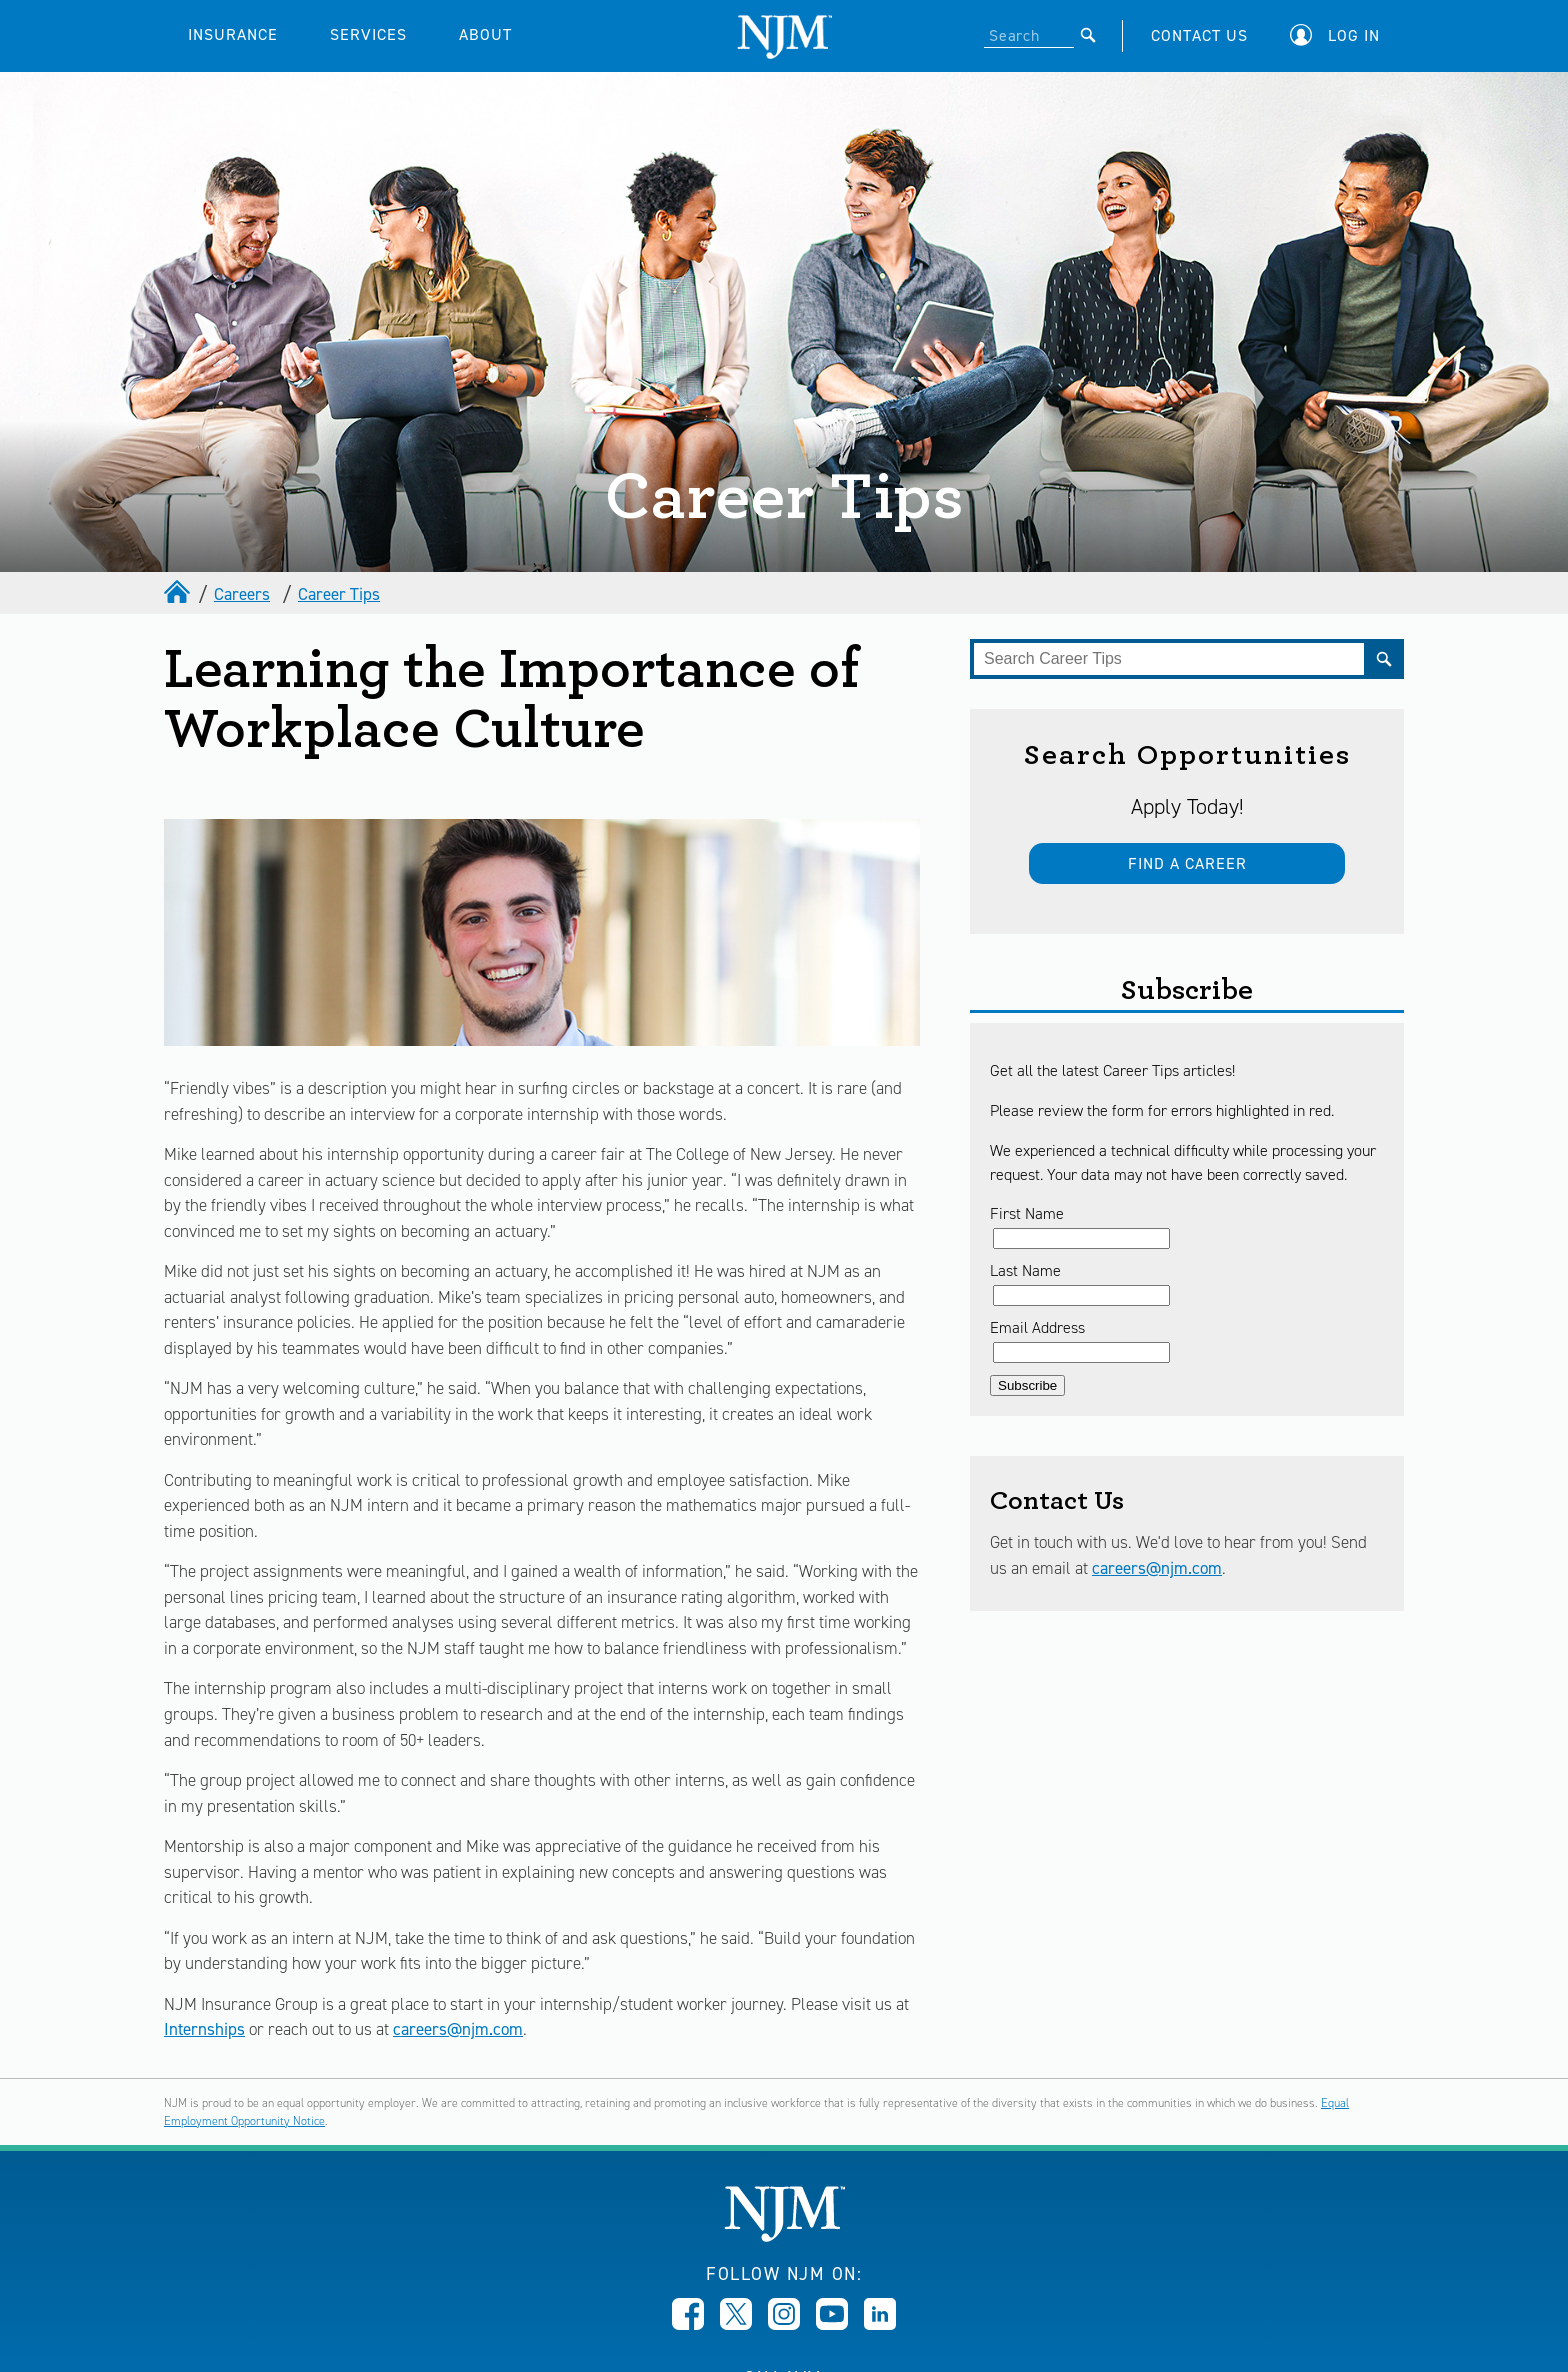 This screenshot has height=2372, width=1568. What do you see at coordinates (485, 34) in the screenshot?
I see `ABOUT [button]` at bounding box center [485, 34].